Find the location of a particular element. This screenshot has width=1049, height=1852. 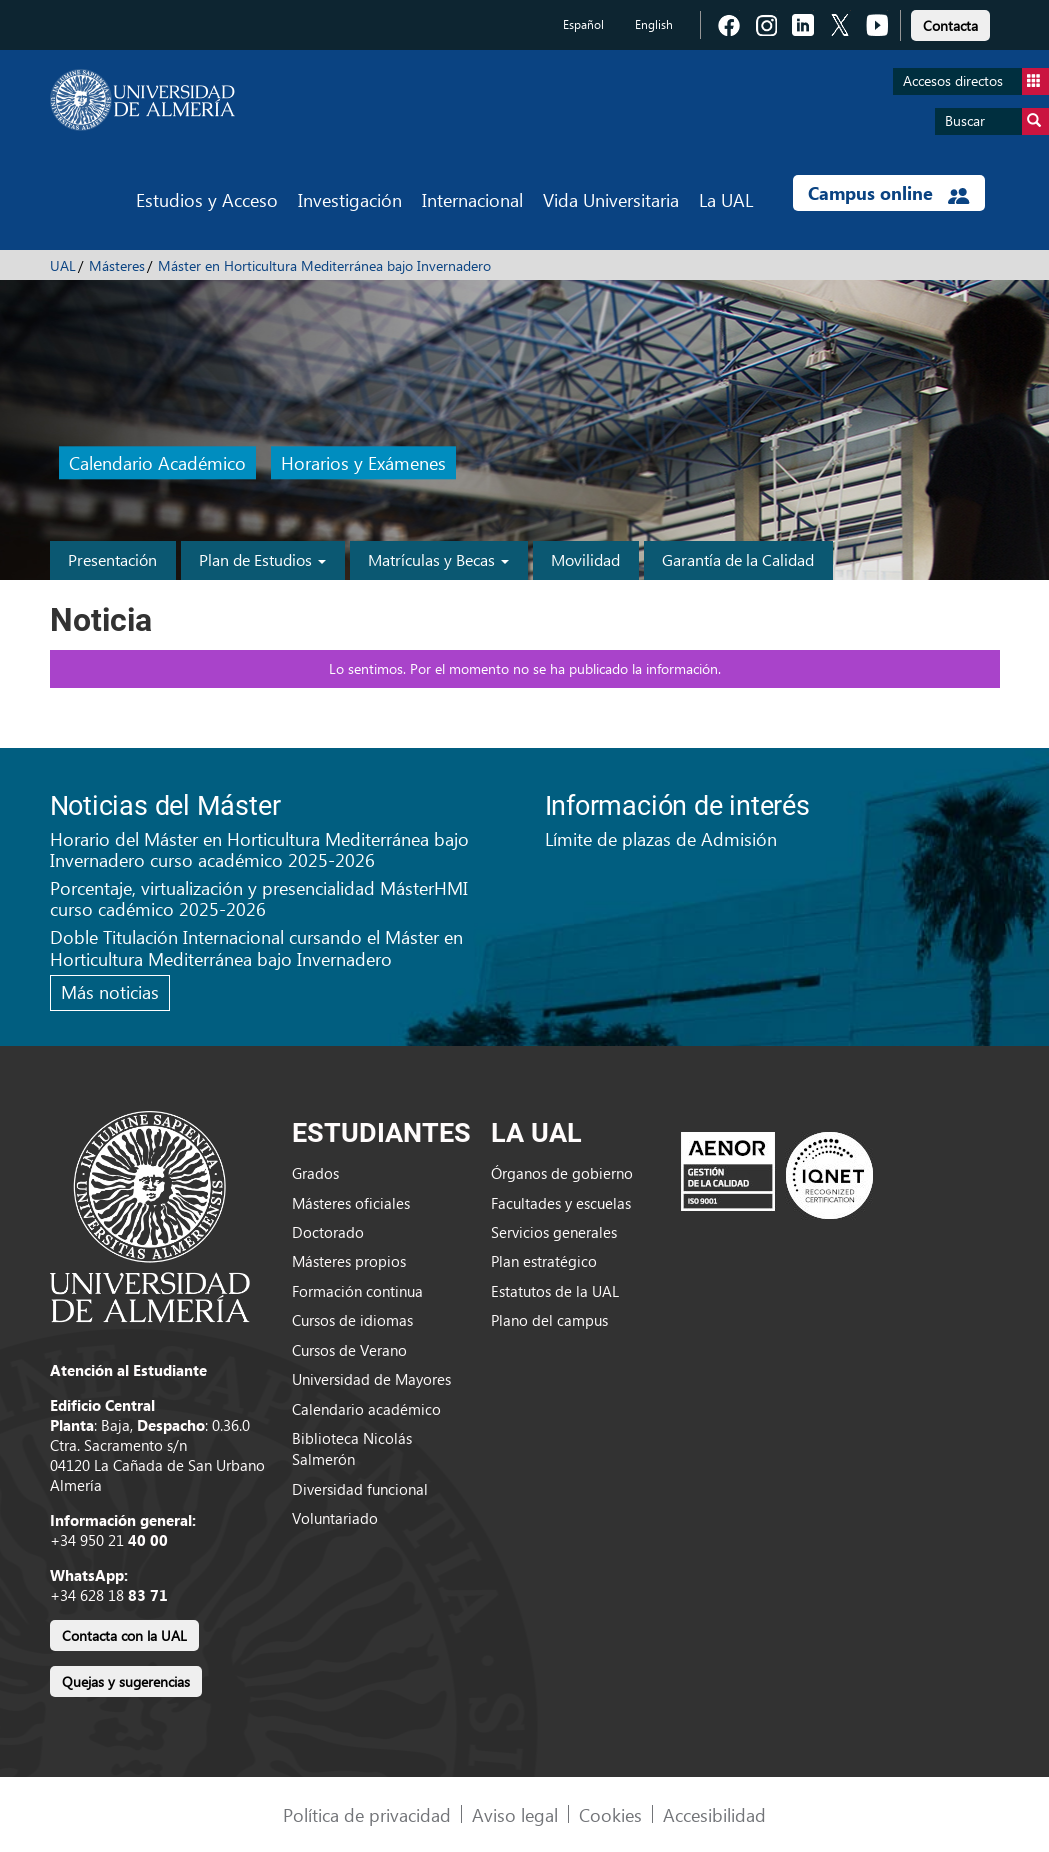

Máster en Horticultura Mediterránea bajo Invernadero is located at coordinates (324, 265).